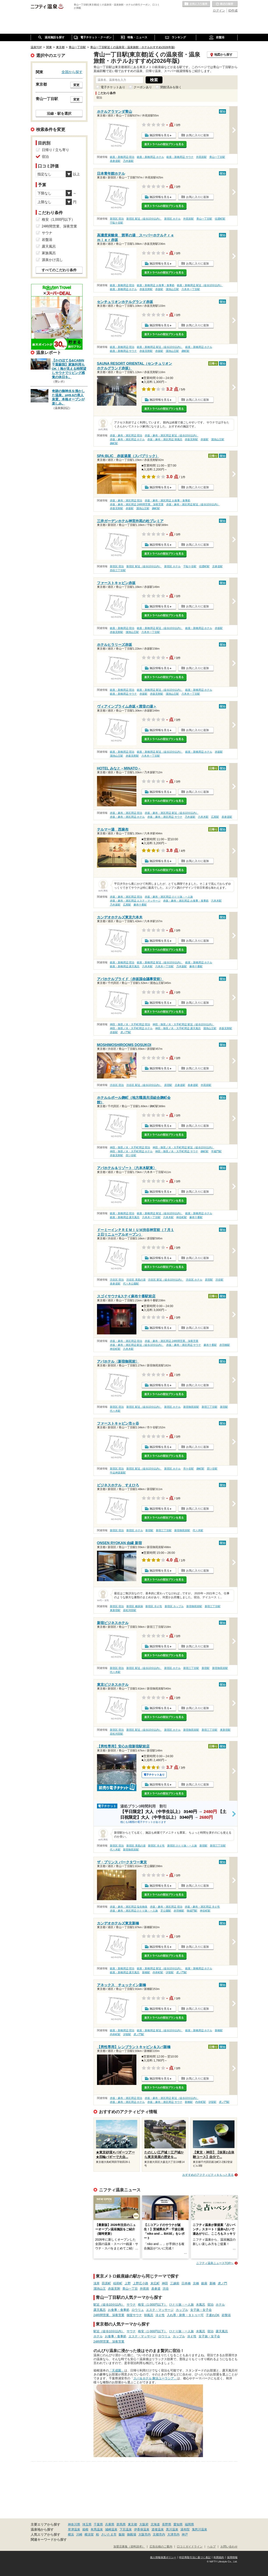 Image resolution: width=268 pixels, height=2576 pixels. I want to click on 「天成園」, so click(116, 2370).